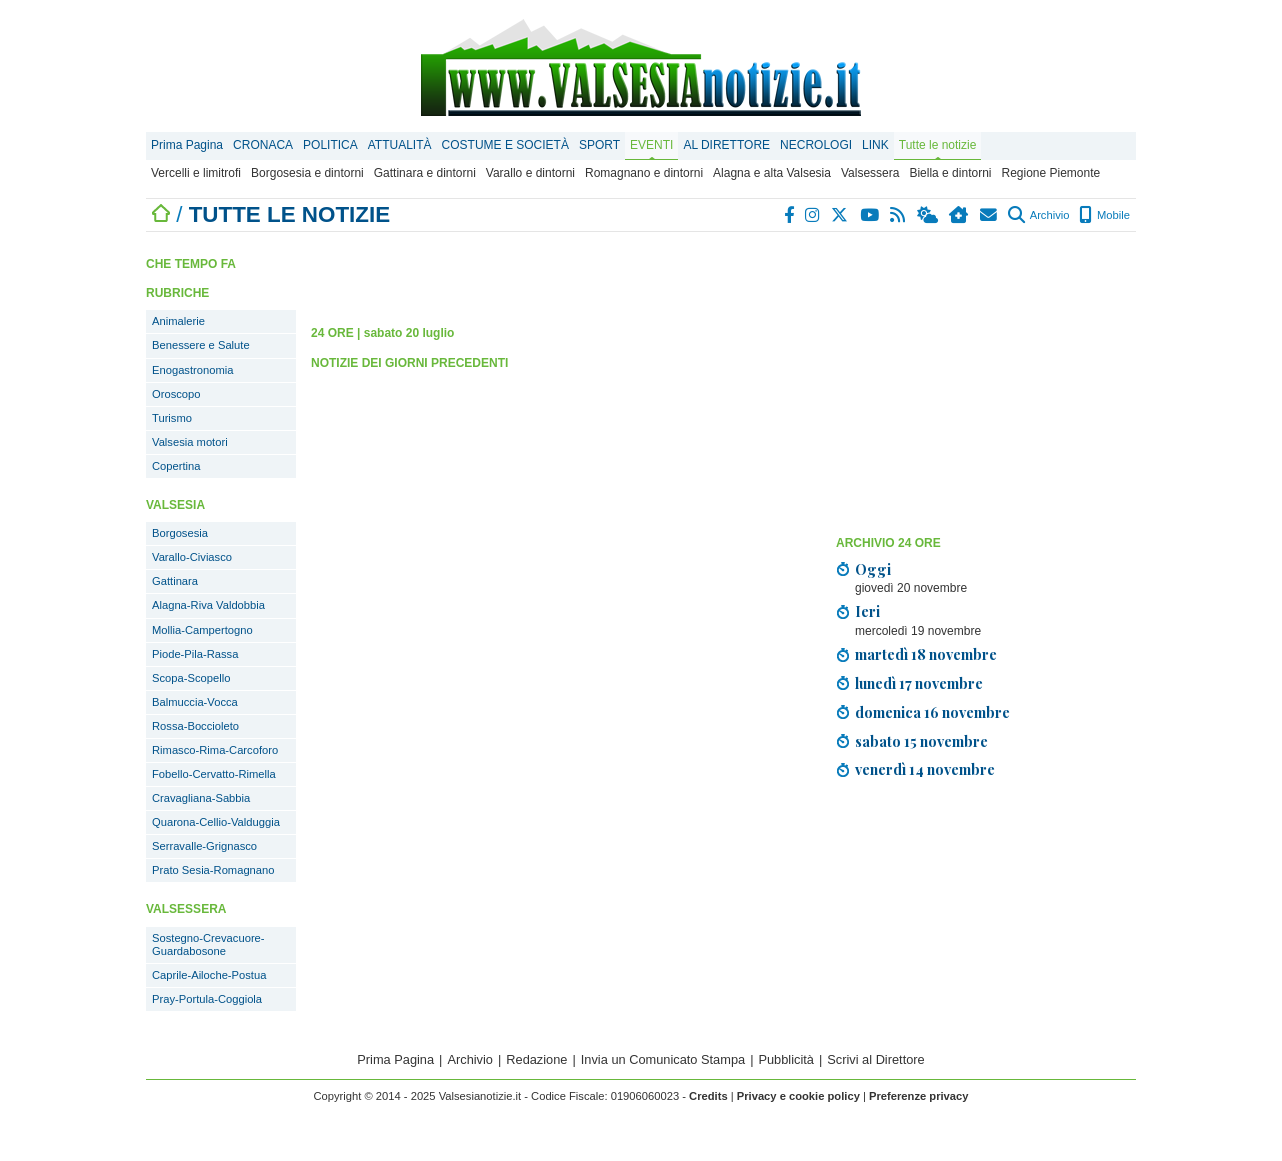 The width and height of the screenshot is (1282, 1161). I want to click on Borgosesia, so click(180, 533).